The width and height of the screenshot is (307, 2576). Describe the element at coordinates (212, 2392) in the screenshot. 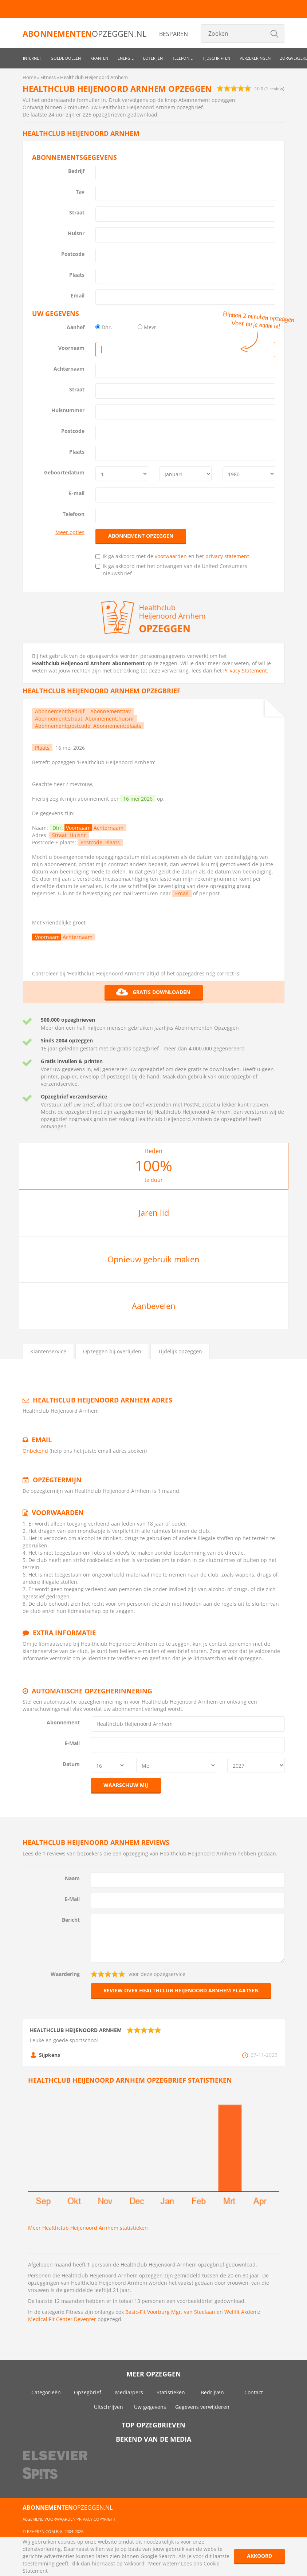

I see `Bedrijven` at that location.